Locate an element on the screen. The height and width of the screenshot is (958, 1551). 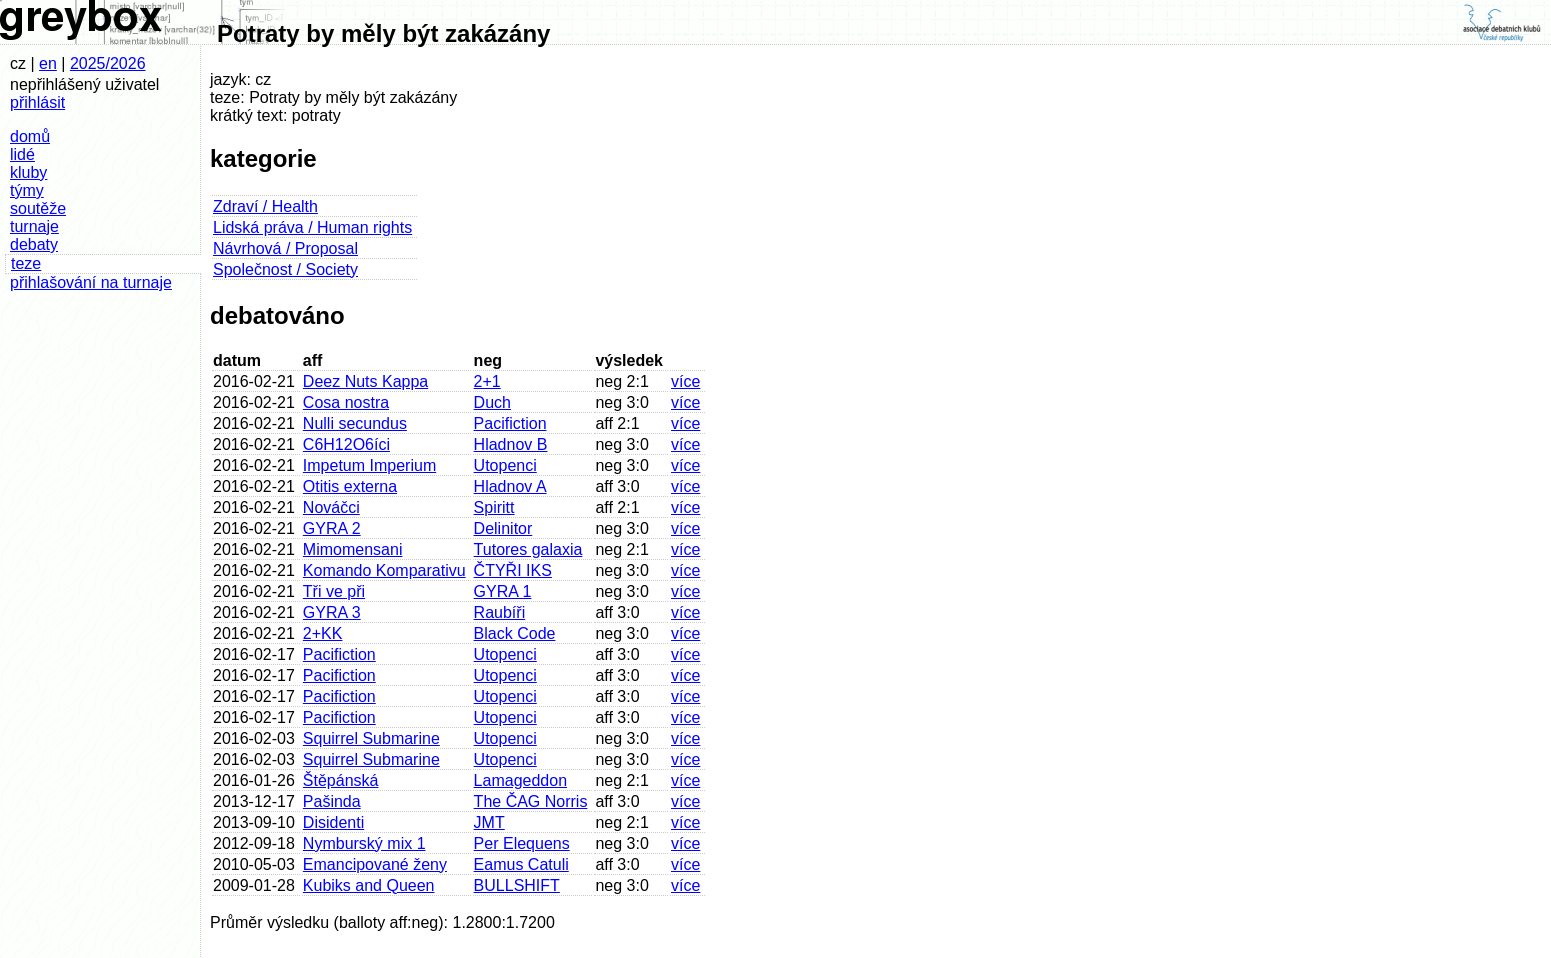
Emancipované ženy is located at coordinates (375, 864).